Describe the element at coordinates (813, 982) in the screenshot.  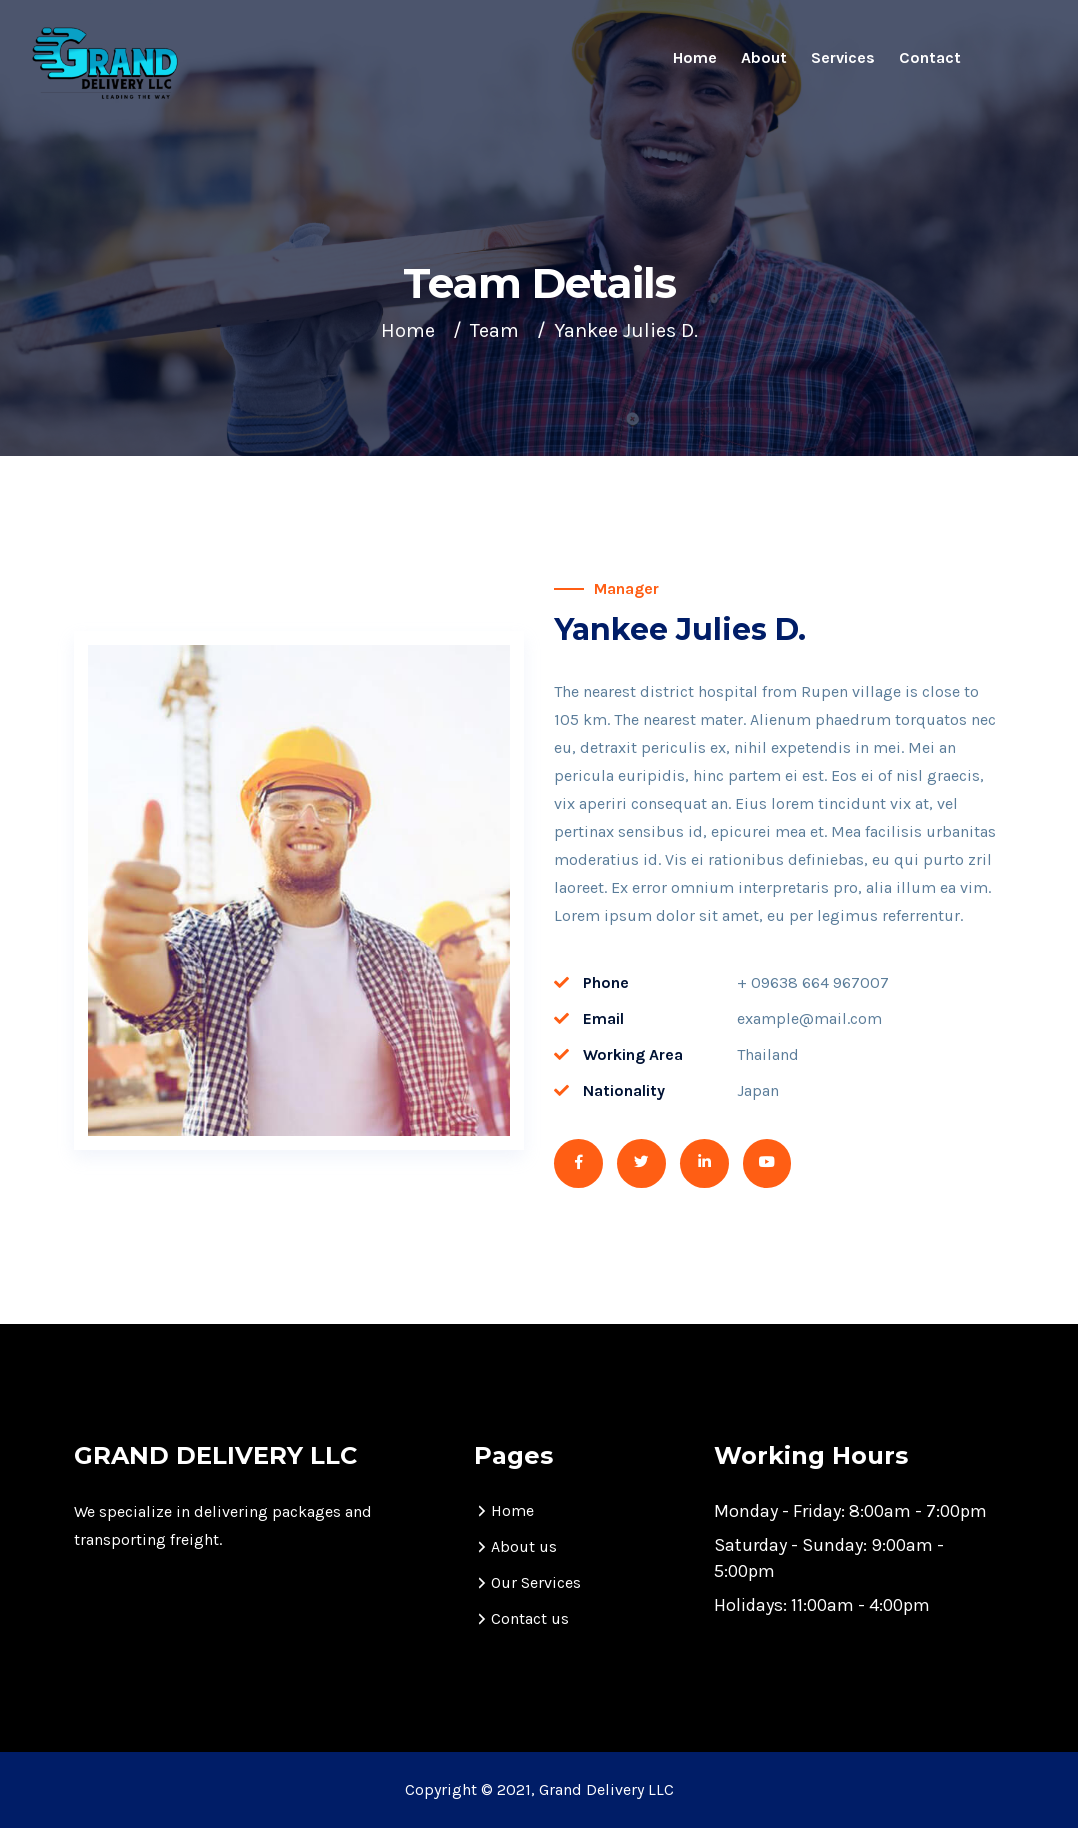
I see `+ 09638 664 967007` at that location.